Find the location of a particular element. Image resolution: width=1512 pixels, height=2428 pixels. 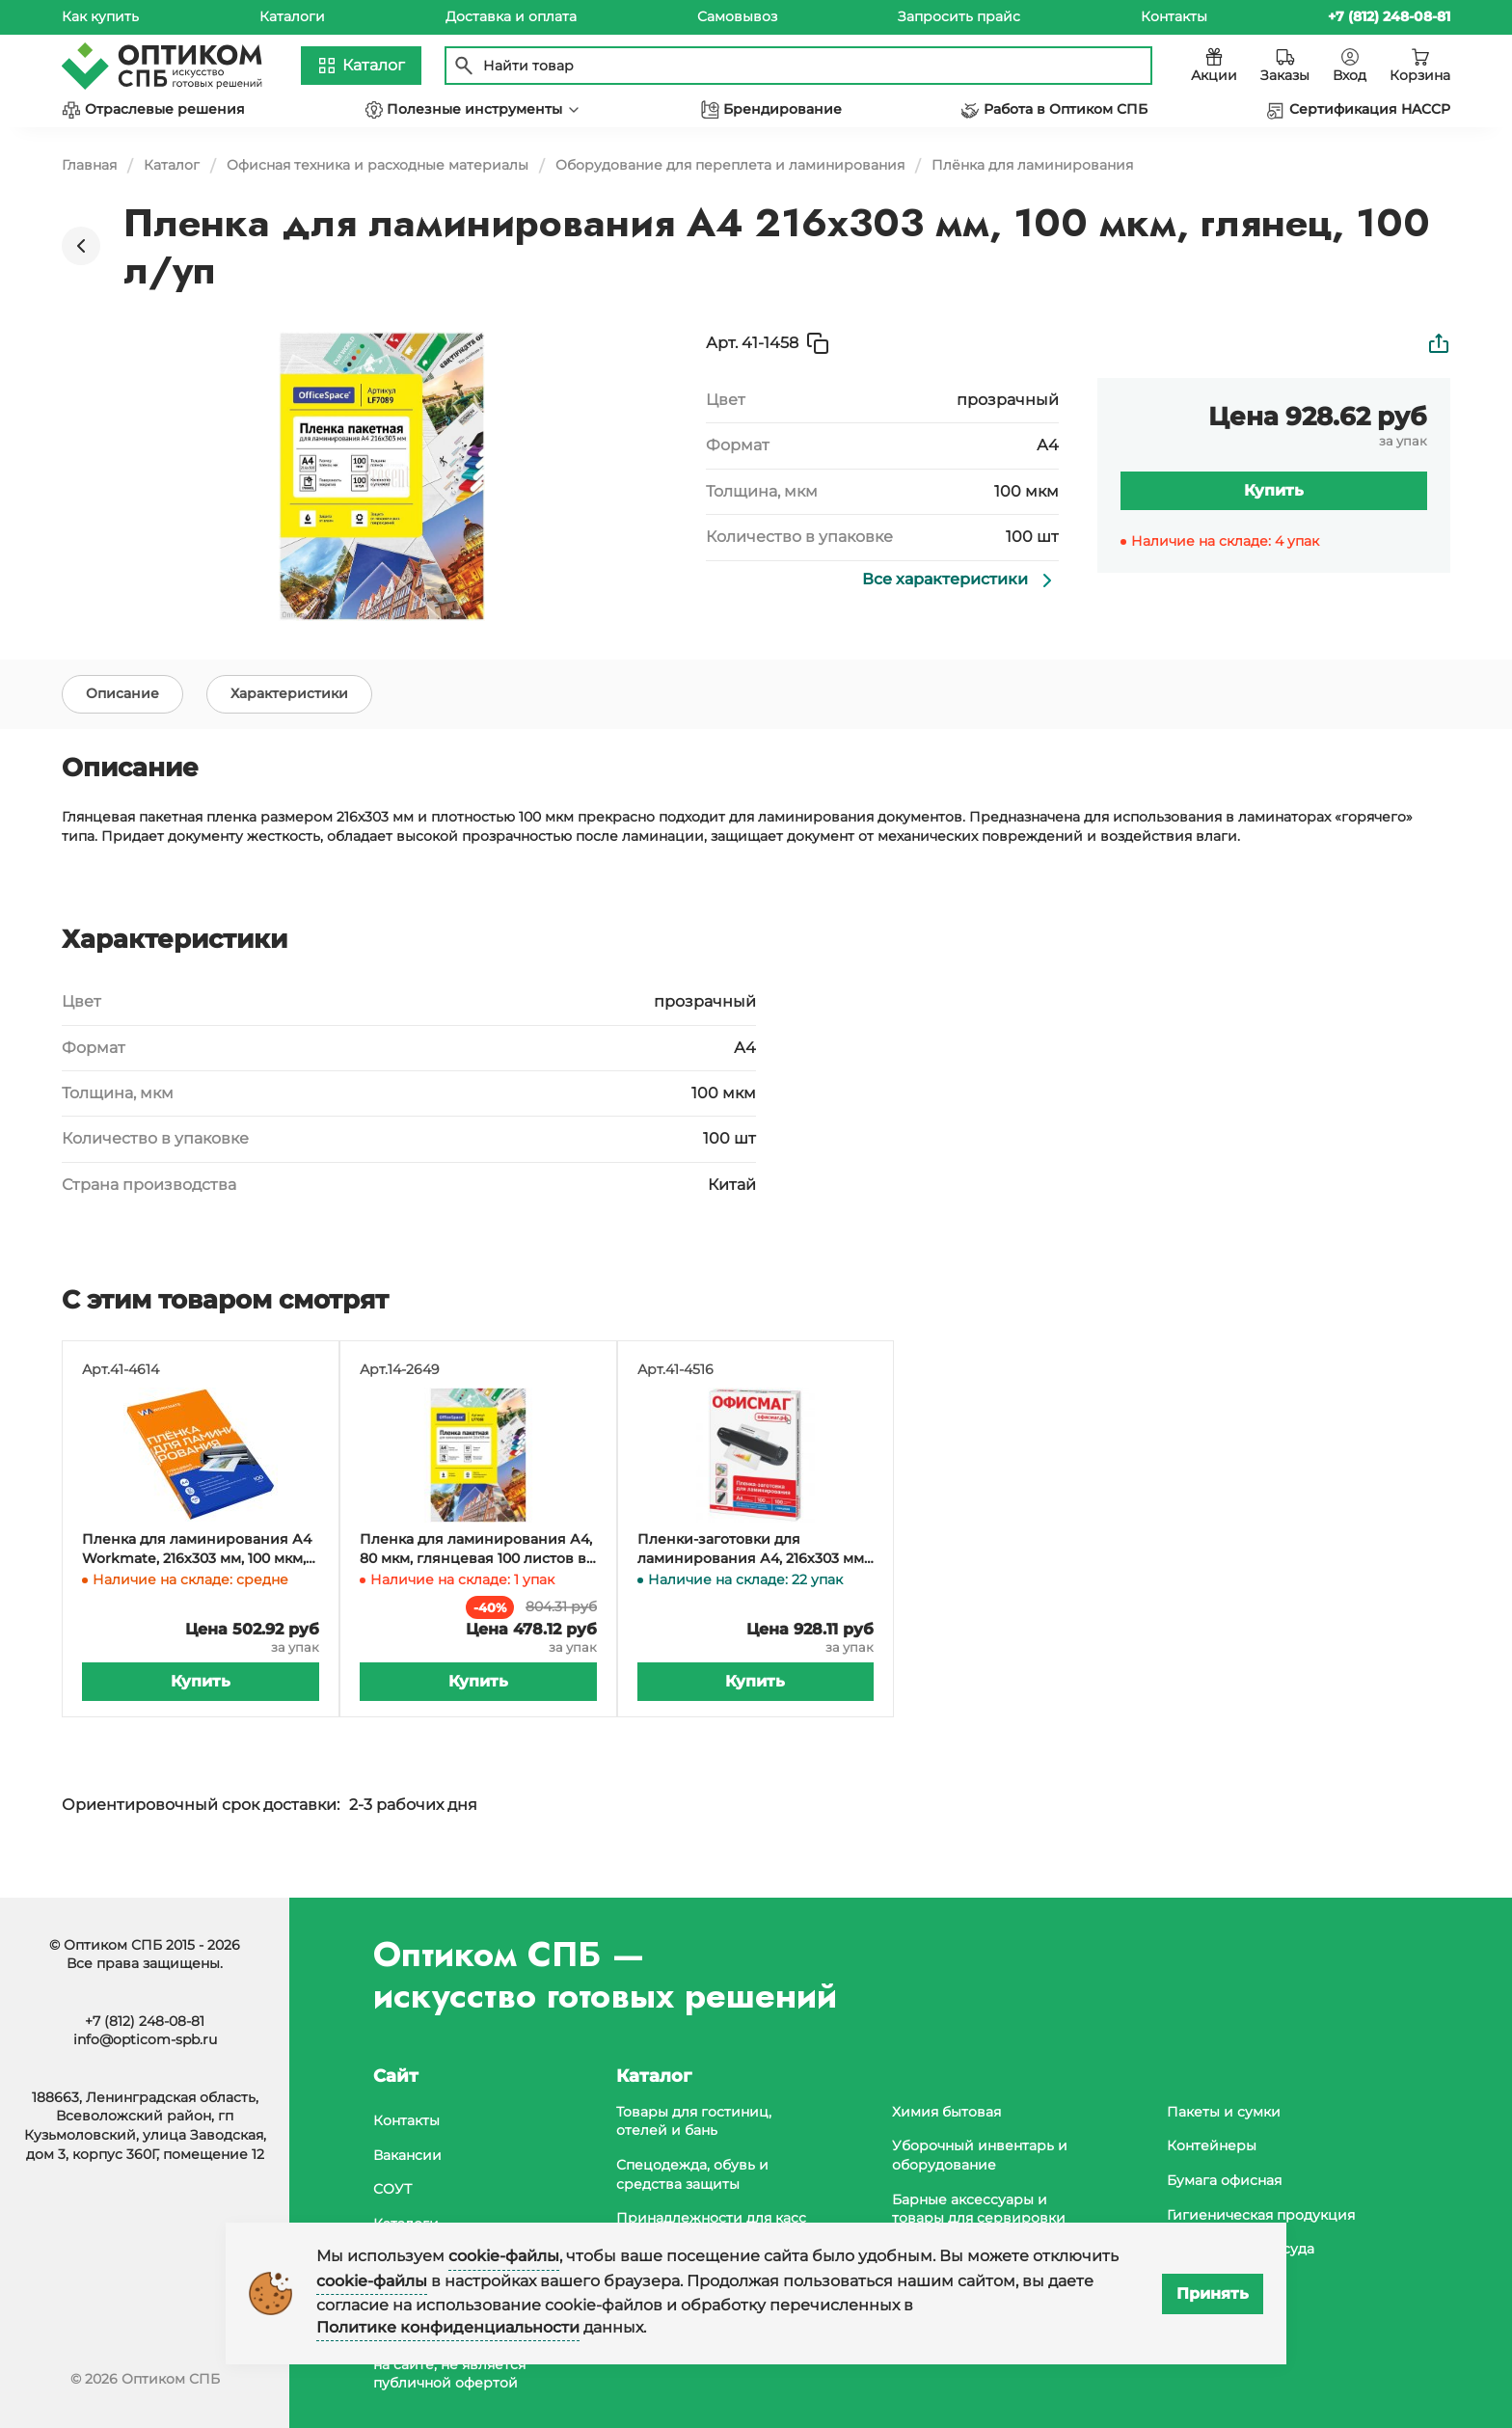

Как купить is located at coordinates (100, 16).